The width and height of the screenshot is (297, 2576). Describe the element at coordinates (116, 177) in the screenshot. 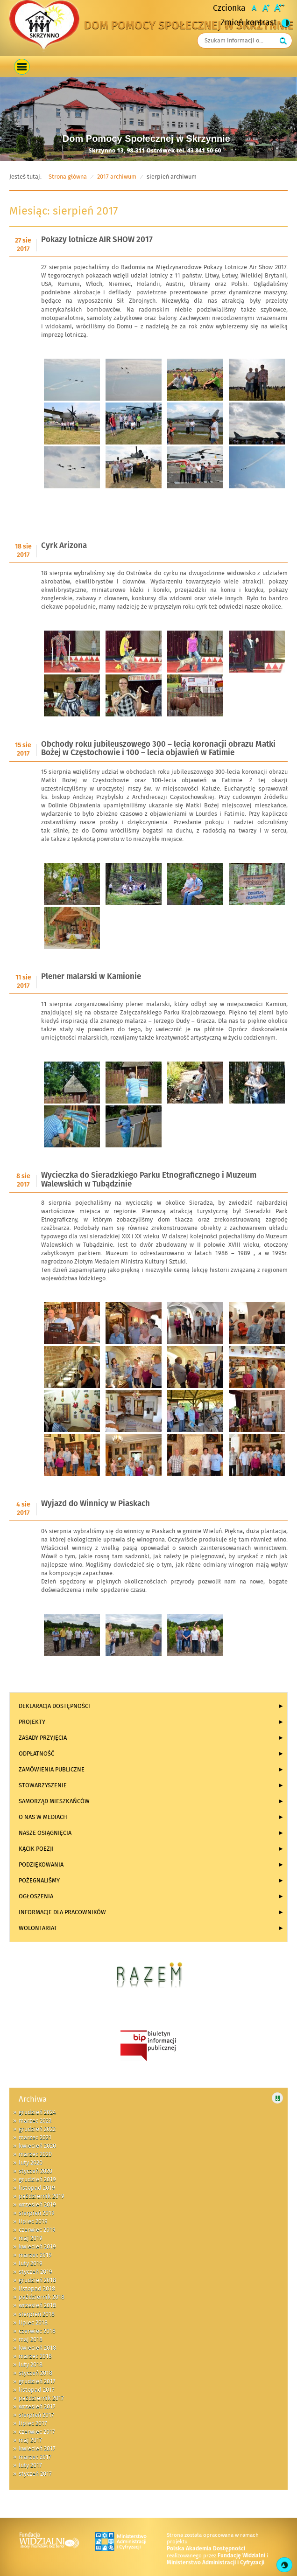

I see `2017 archiwum` at that location.